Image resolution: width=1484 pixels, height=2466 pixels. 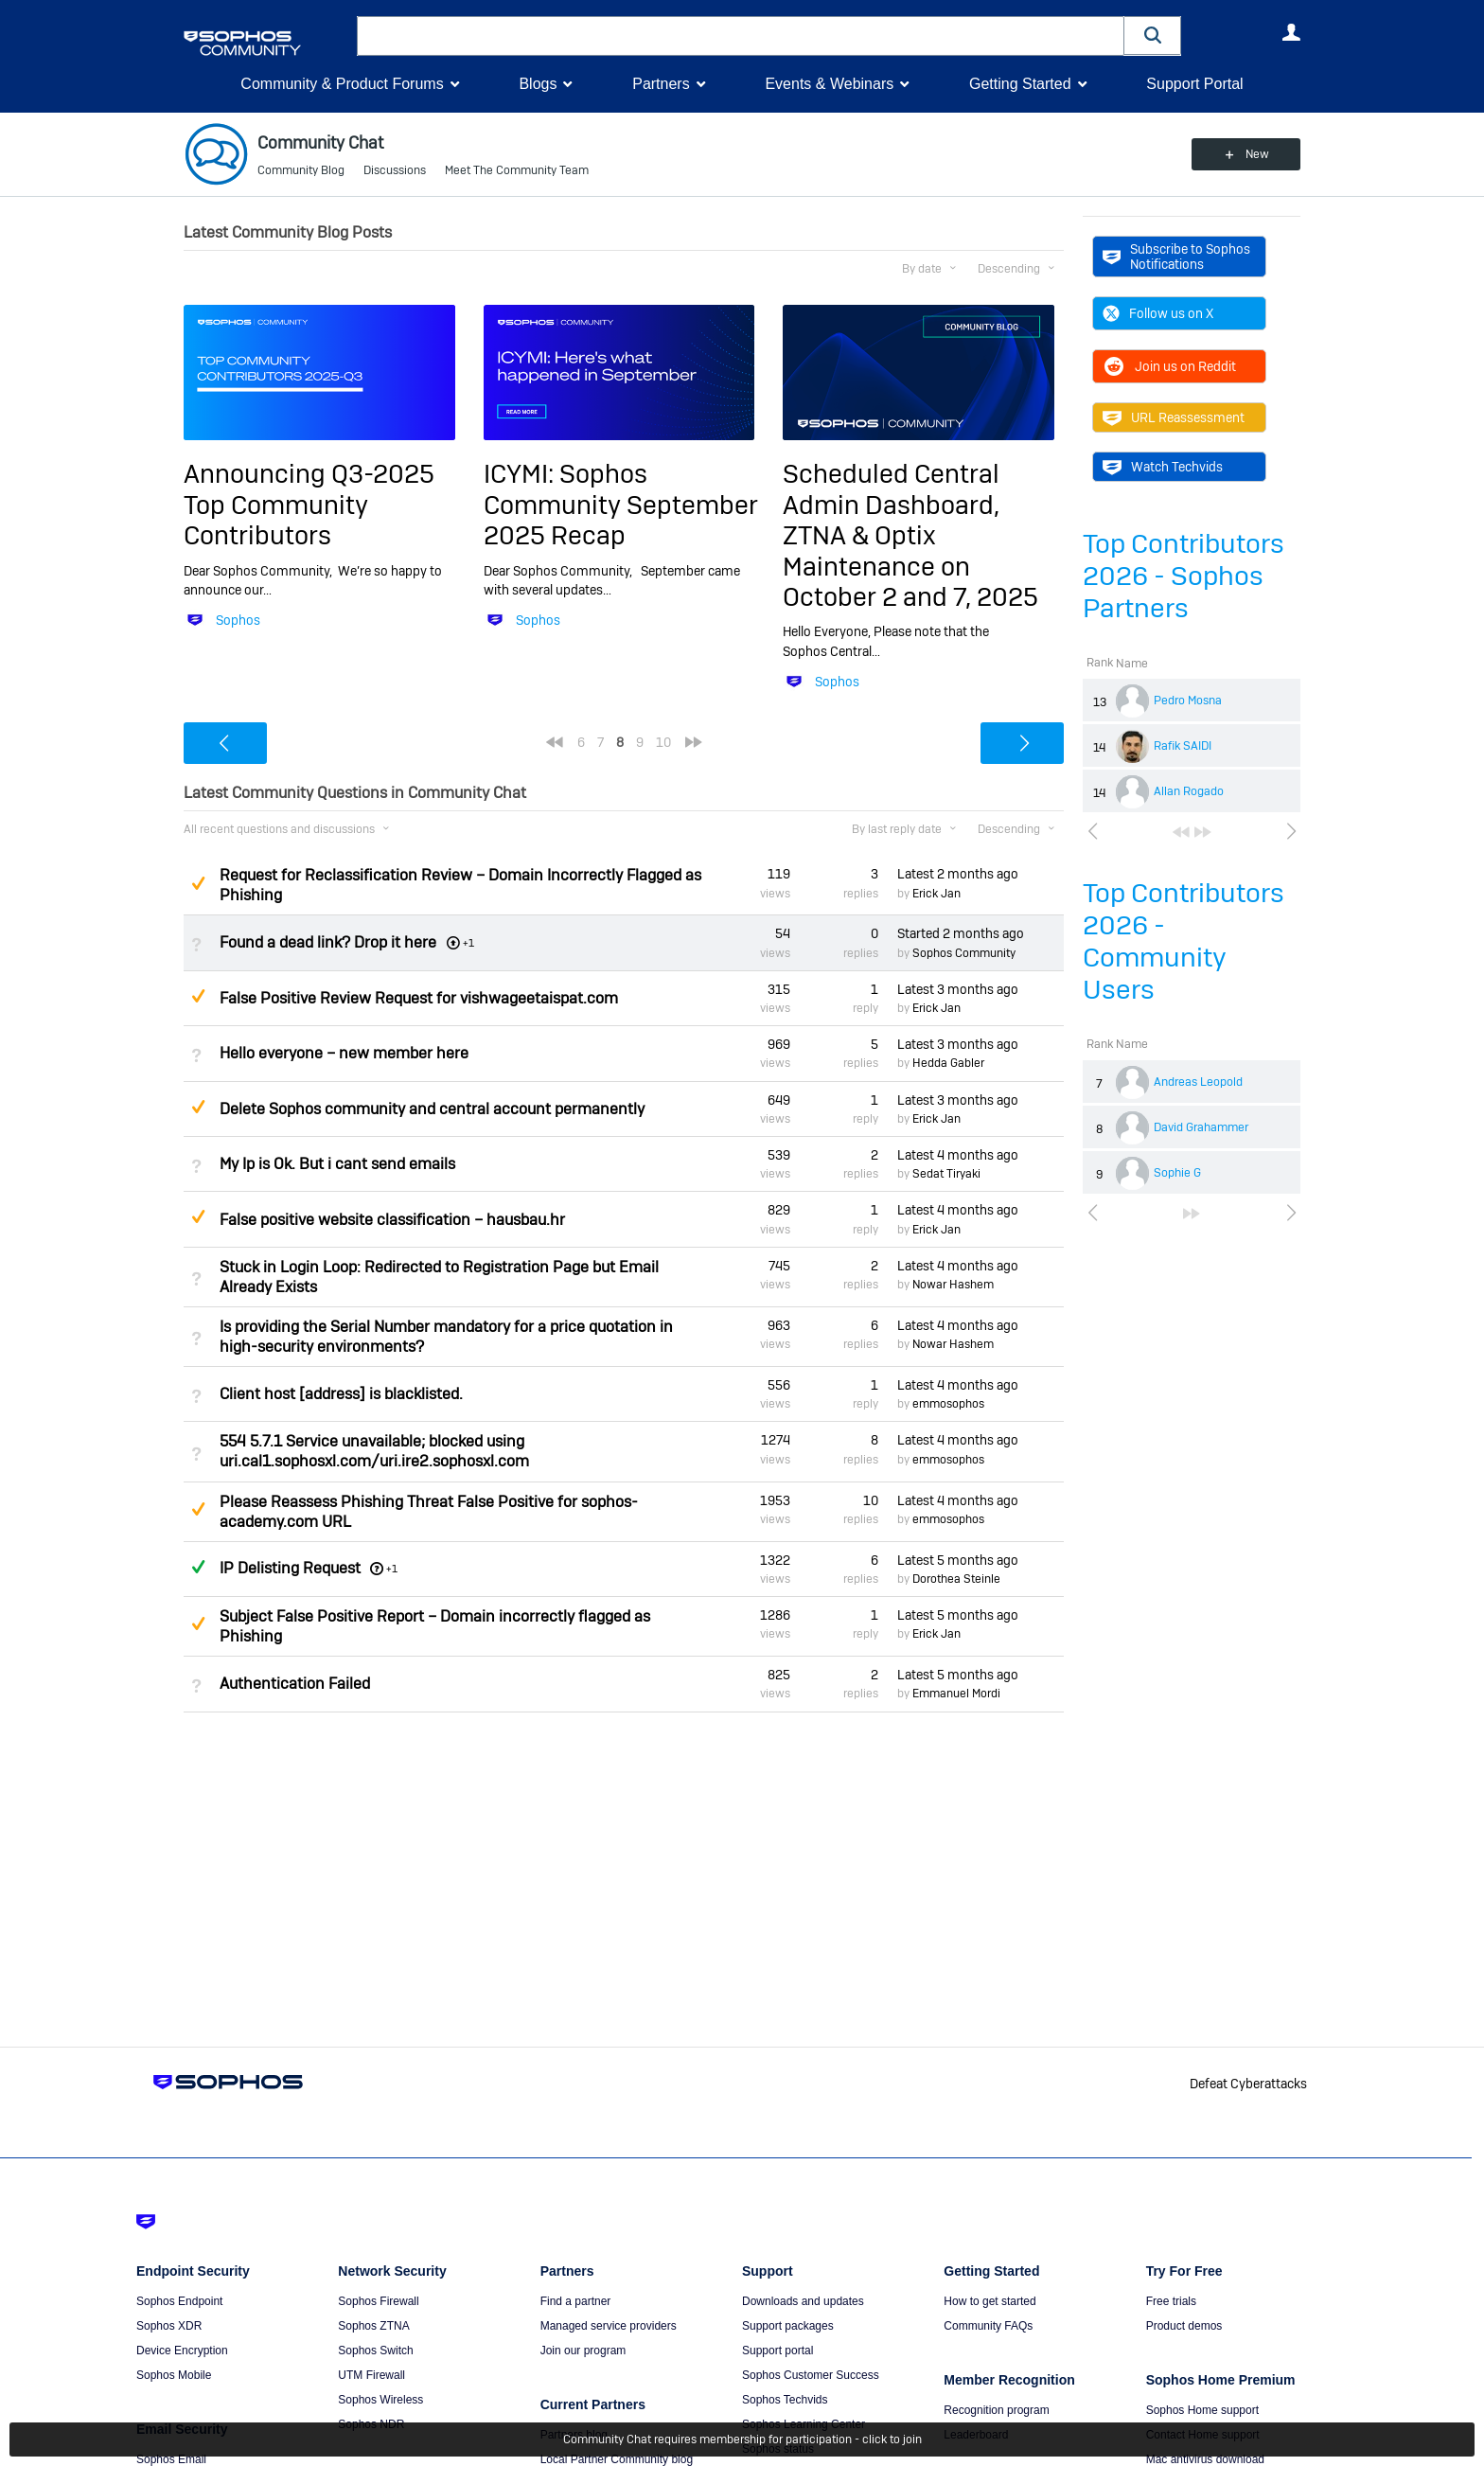 I want to click on Events & Webinars, so click(x=829, y=84).